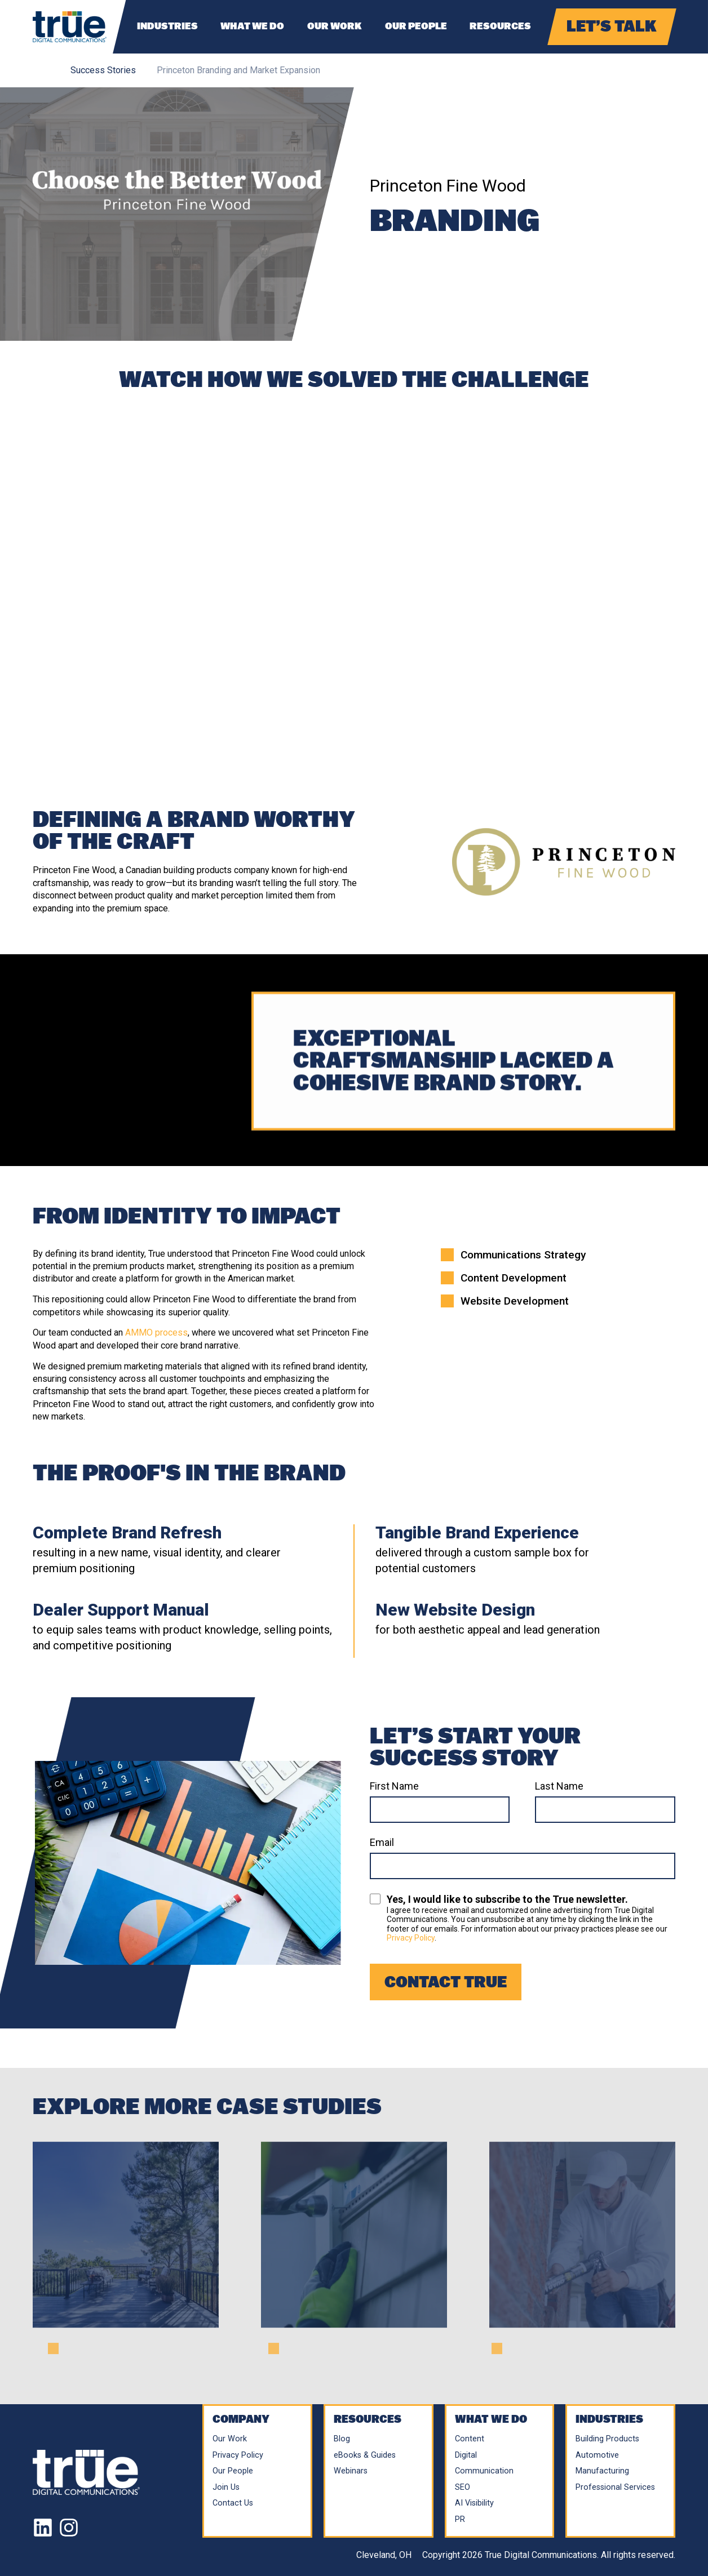  What do you see at coordinates (462, 2487) in the screenshot?
I see `SEO` at bounding box center [462, 2487].